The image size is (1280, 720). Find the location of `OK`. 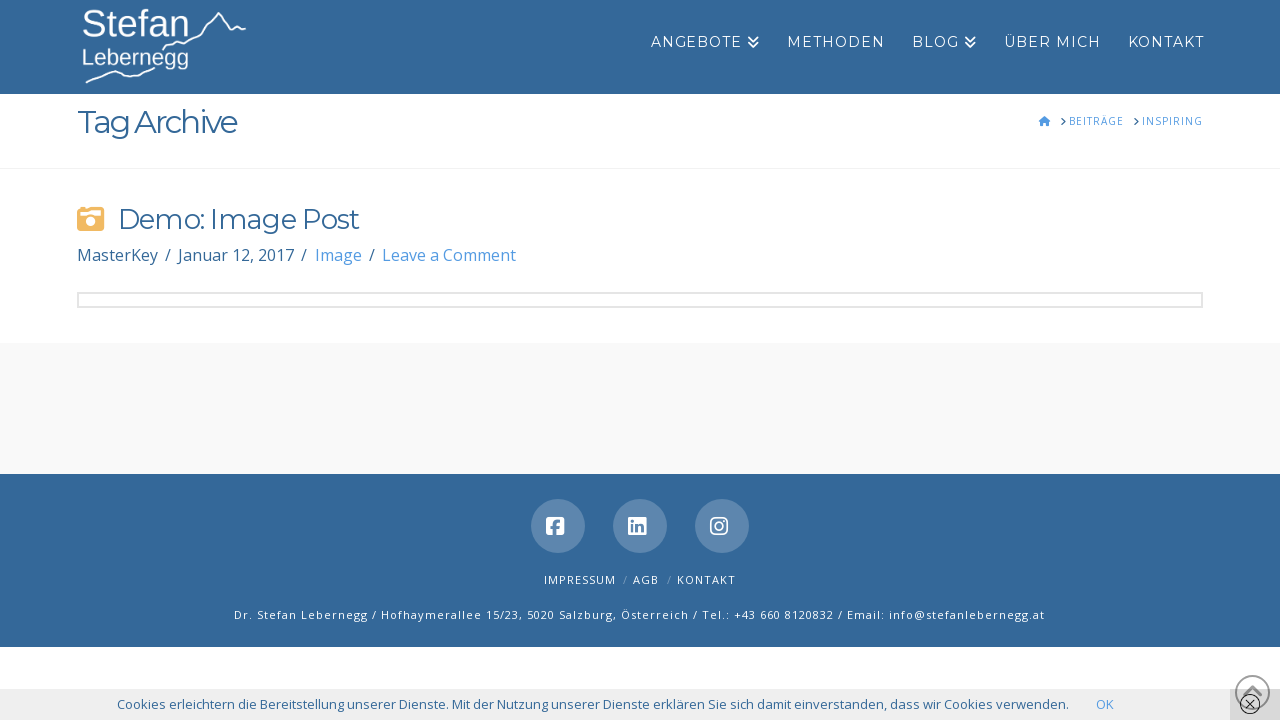

OK is located at coordinates (1105, 704).